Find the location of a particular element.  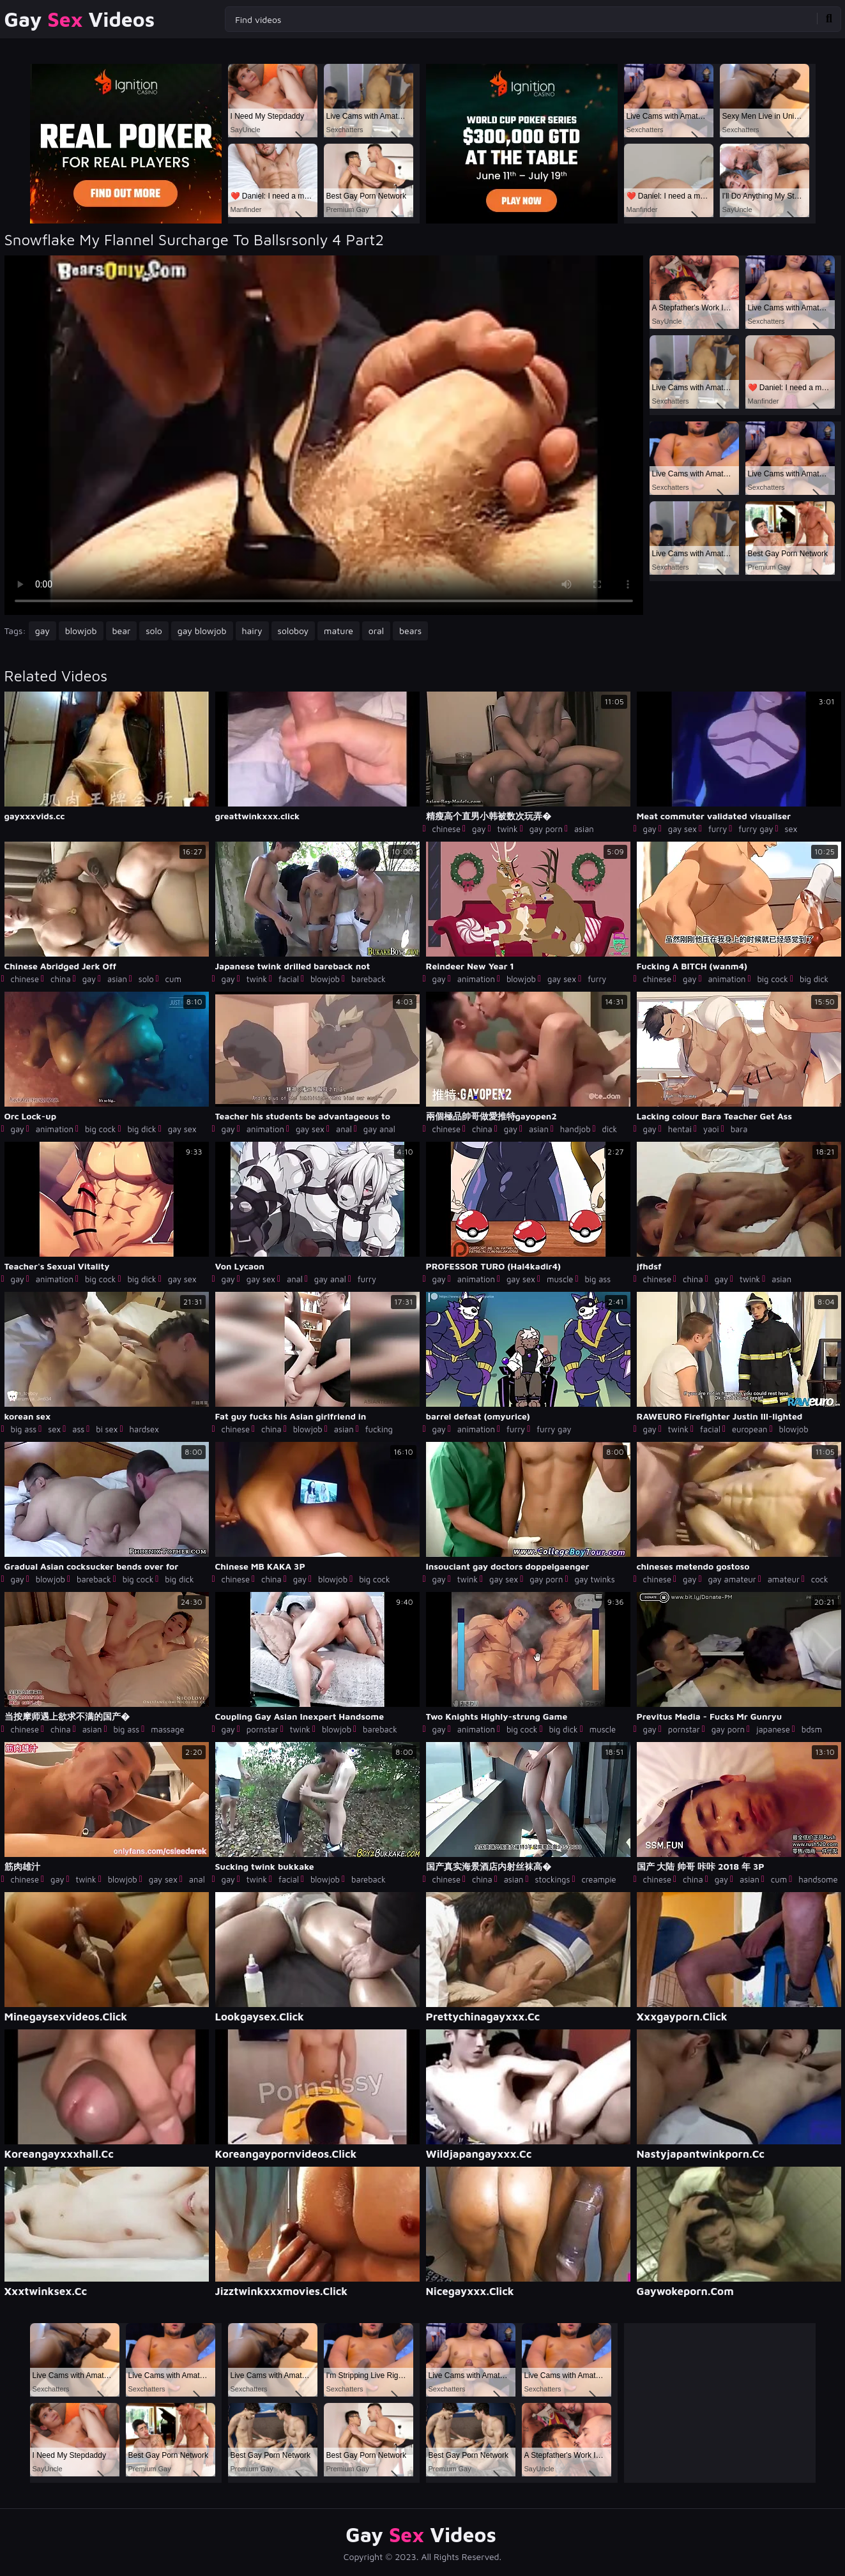

japanese is located at coordinates (773, 1729).